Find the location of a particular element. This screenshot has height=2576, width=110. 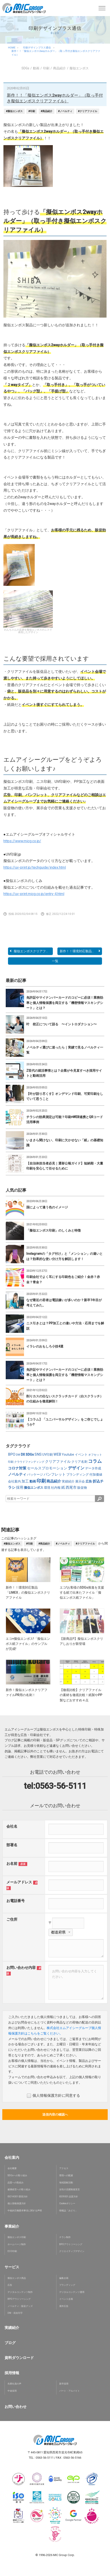

https://www.micg.co.jp/ is located at coordinates (22, 841).